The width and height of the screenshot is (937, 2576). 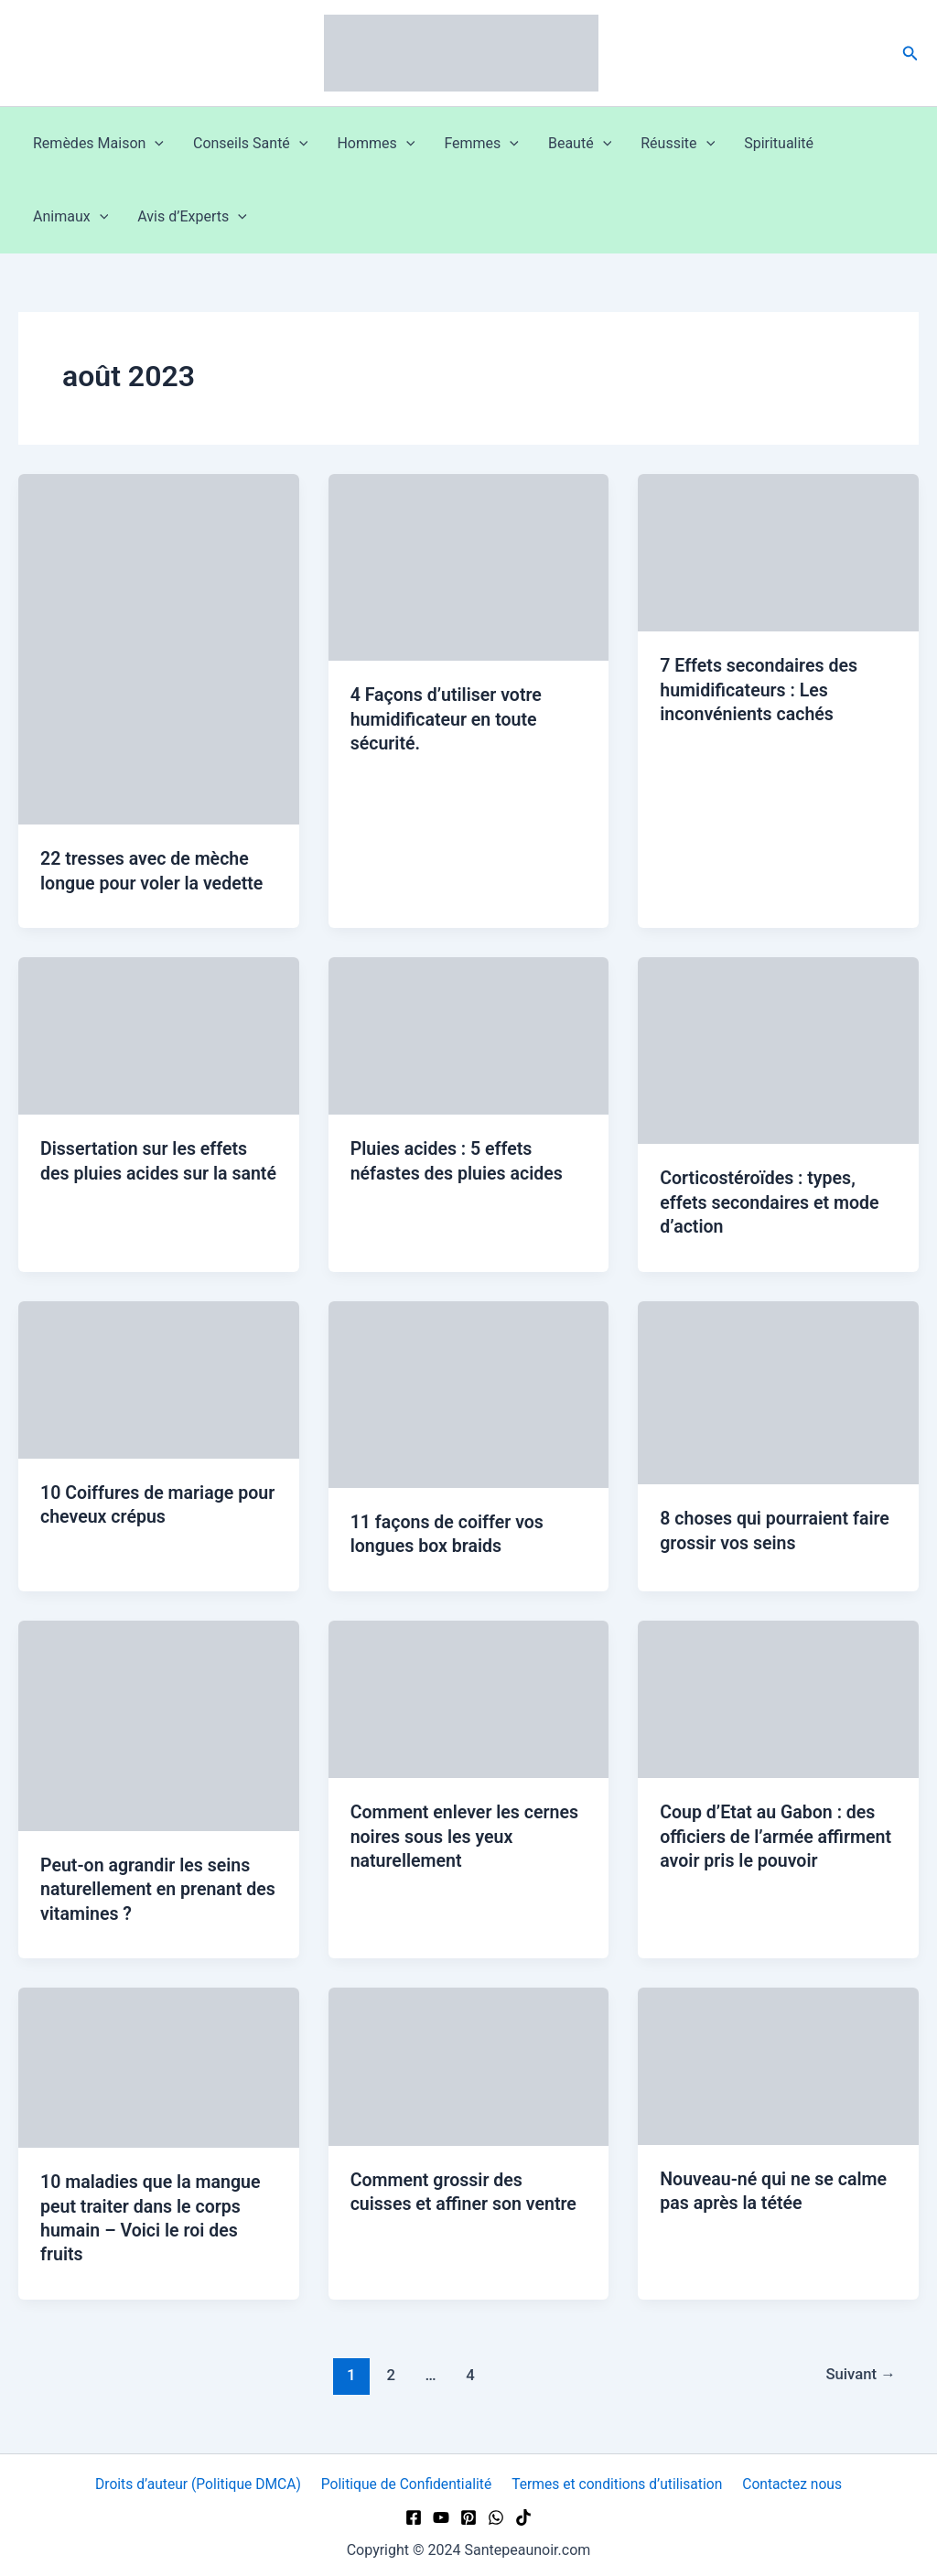 I want to click on [Lire : 11 façons de coiffer vos longues box braids], so click(x=468, y=1391).